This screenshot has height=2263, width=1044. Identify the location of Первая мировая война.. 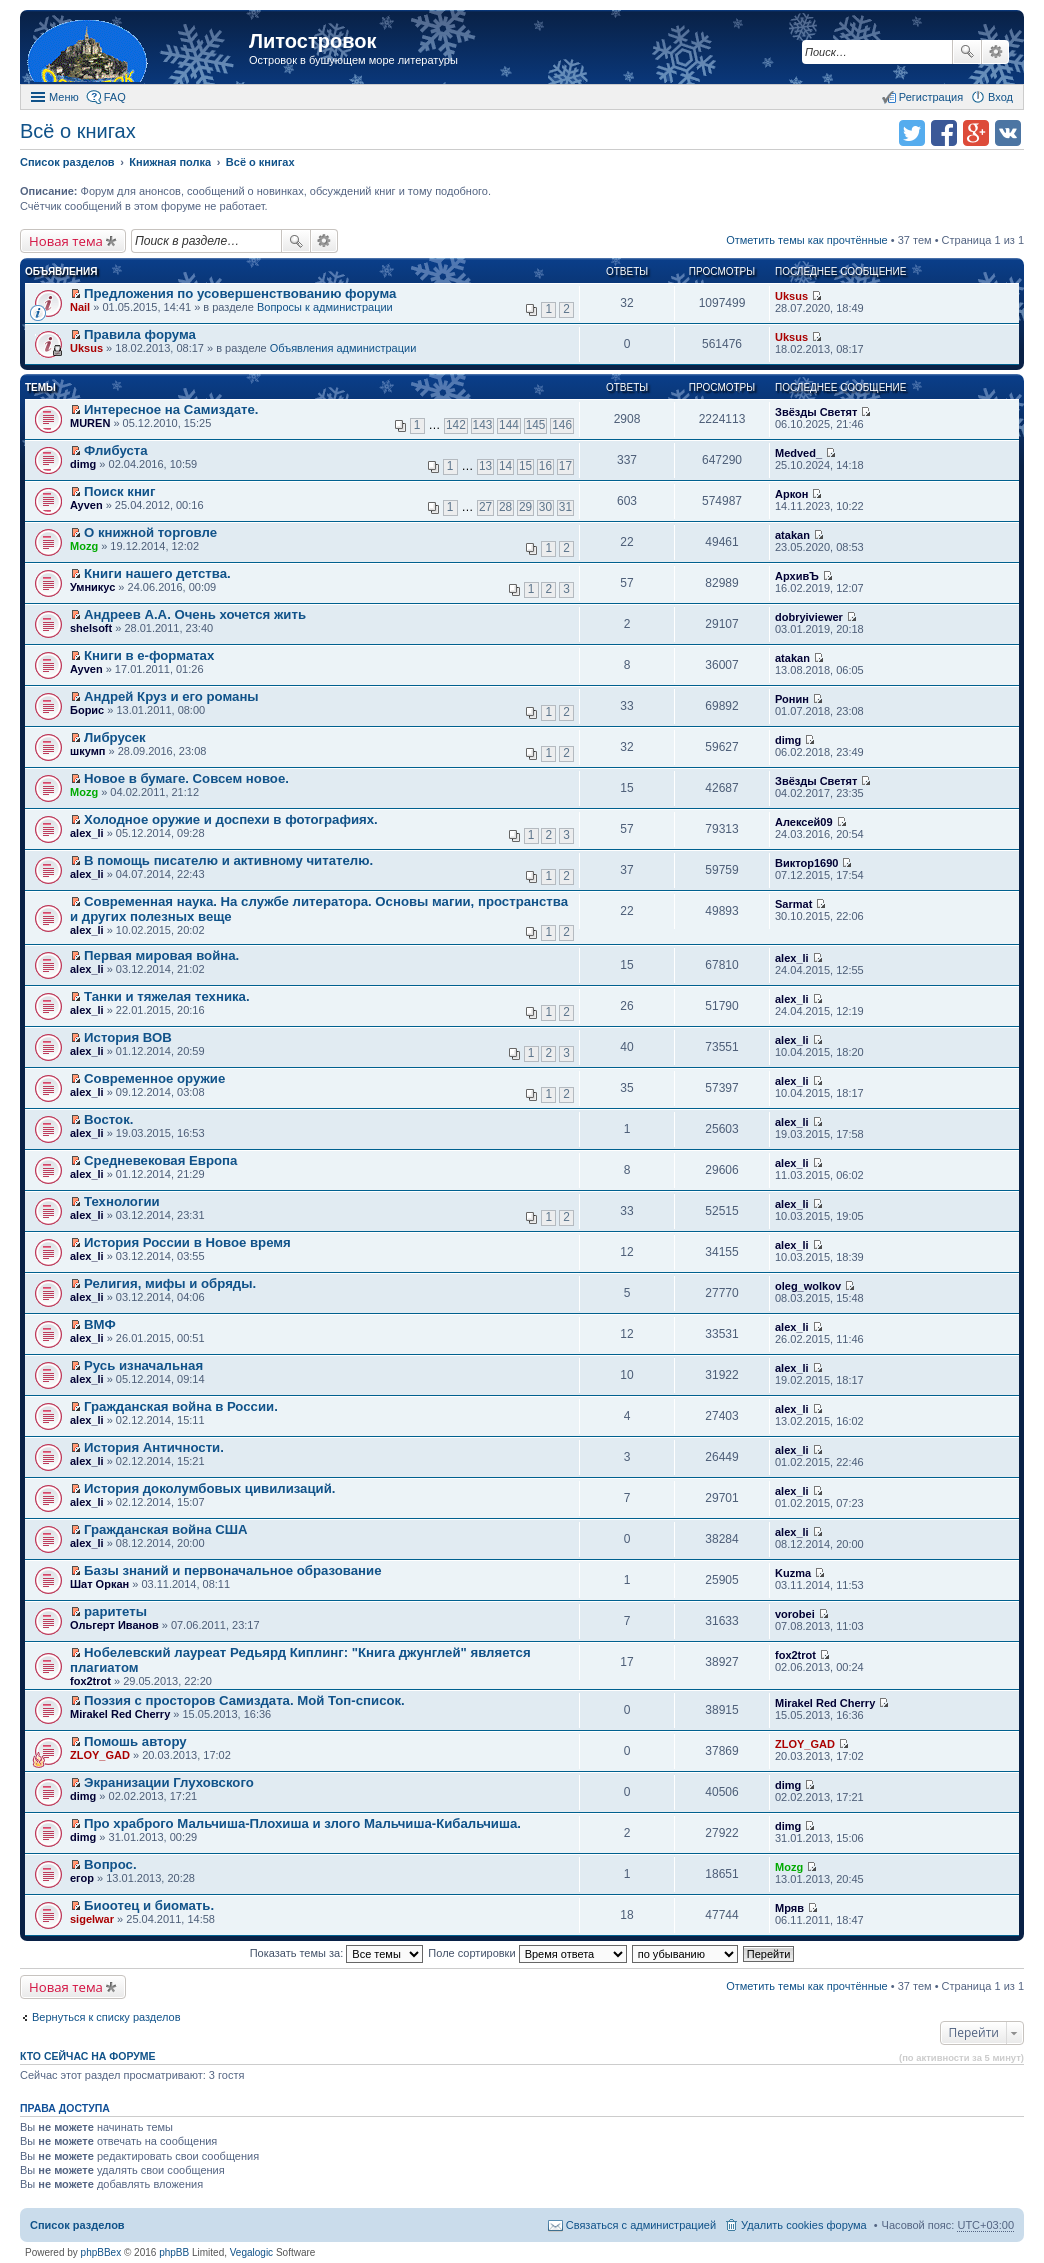
(161, 955).